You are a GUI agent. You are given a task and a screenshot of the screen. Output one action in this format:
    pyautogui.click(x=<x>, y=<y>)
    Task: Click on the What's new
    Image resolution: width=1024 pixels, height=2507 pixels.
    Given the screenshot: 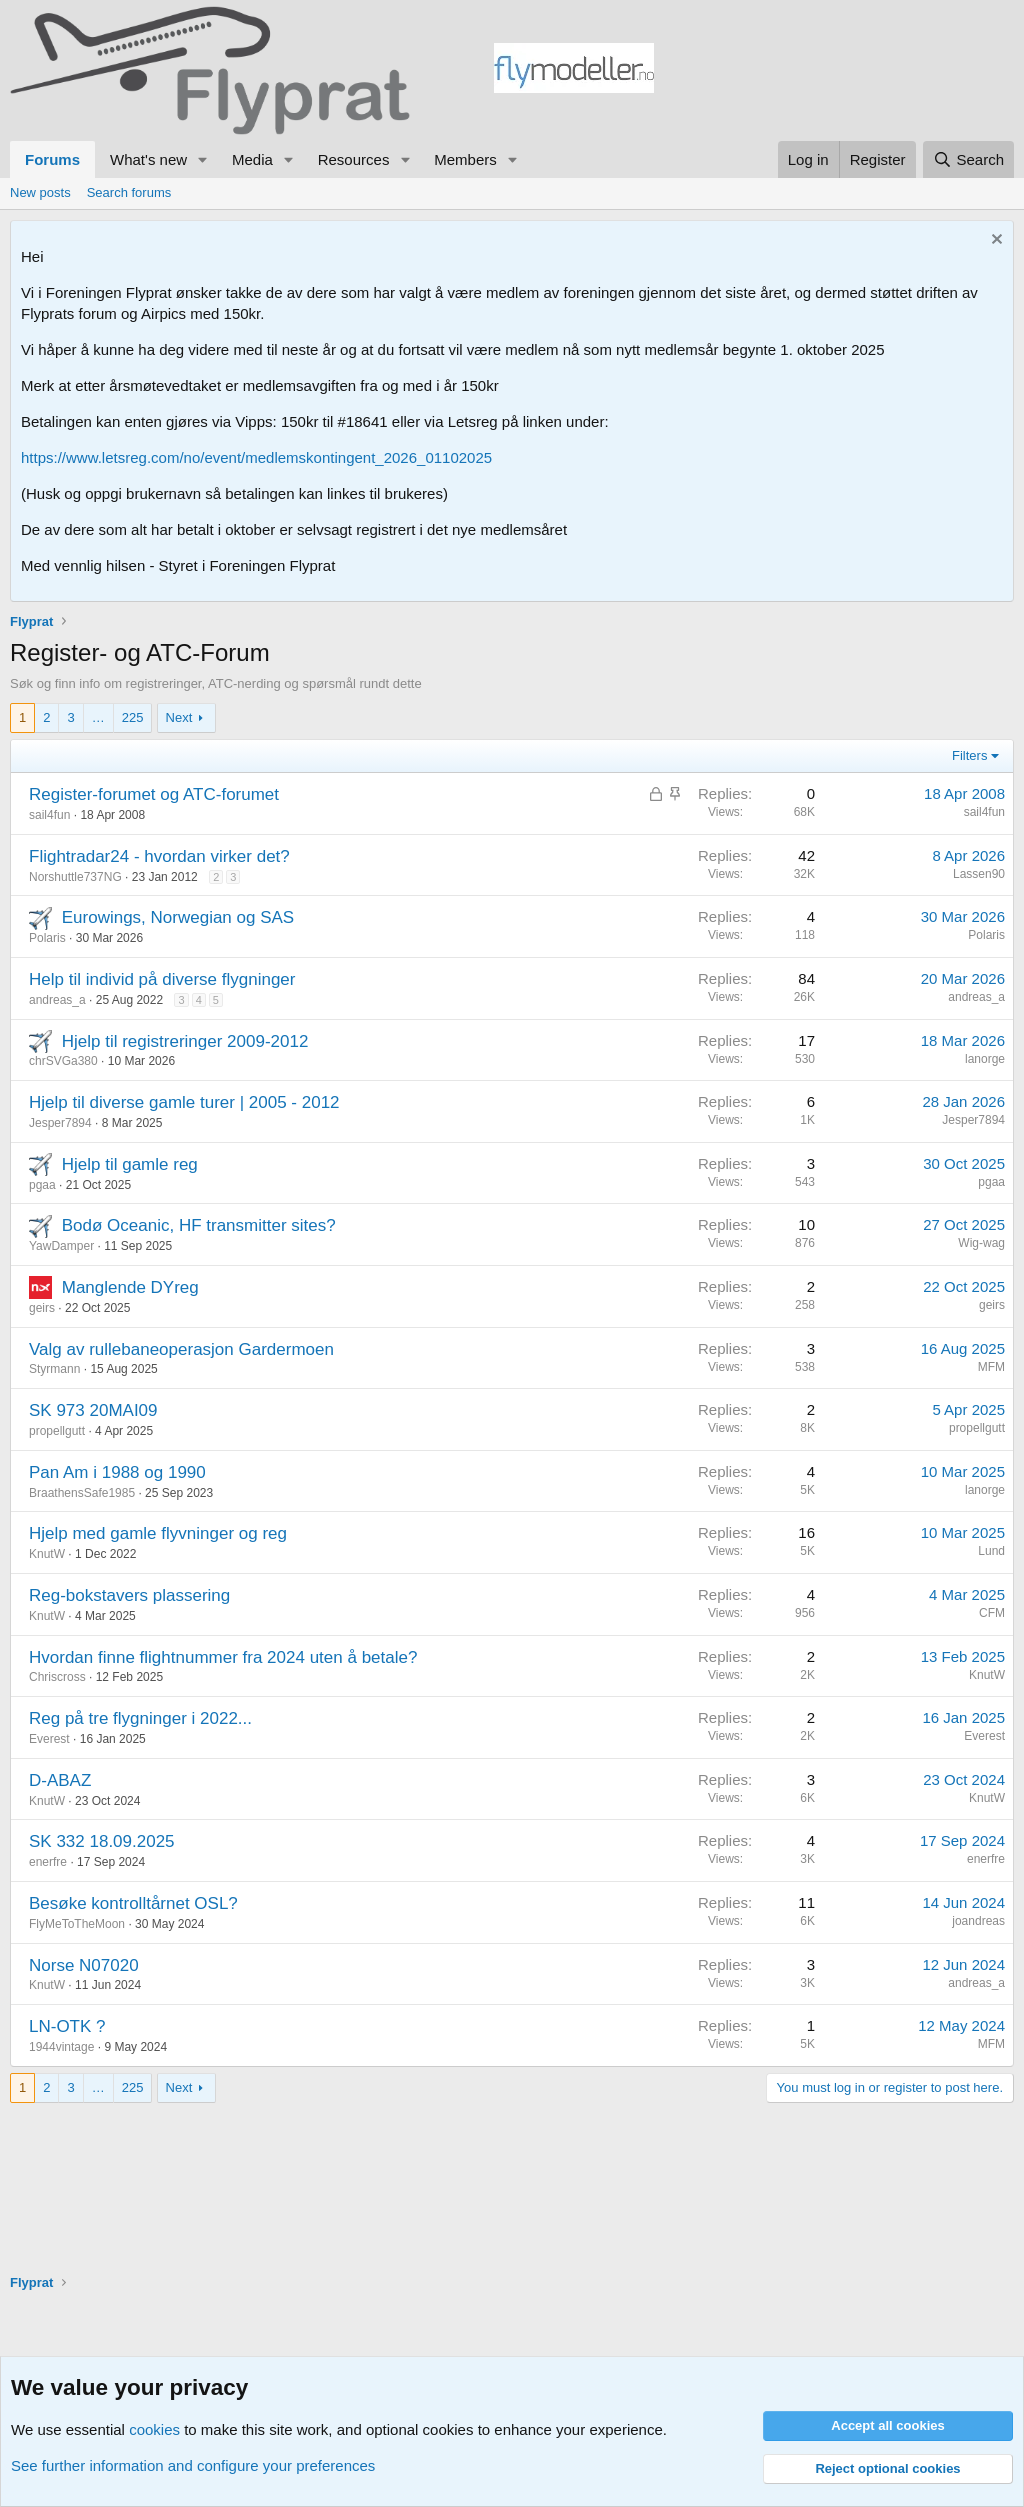 What is the action you would take?
    pyautogui.click(x=148, y=159)
    